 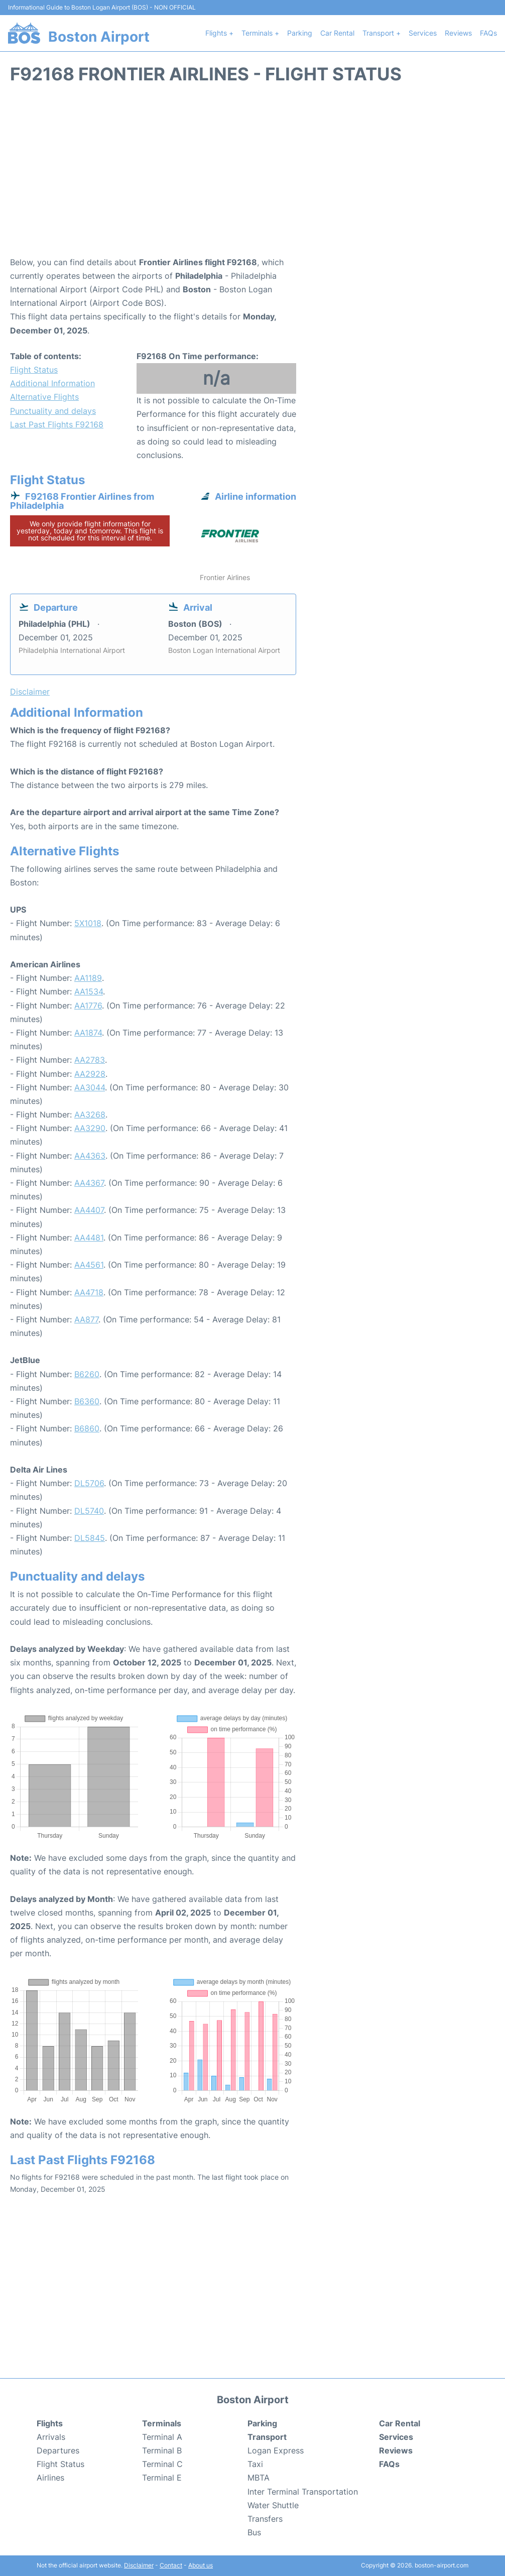 I want to click on DL5706, so click(x=89, y=1483).